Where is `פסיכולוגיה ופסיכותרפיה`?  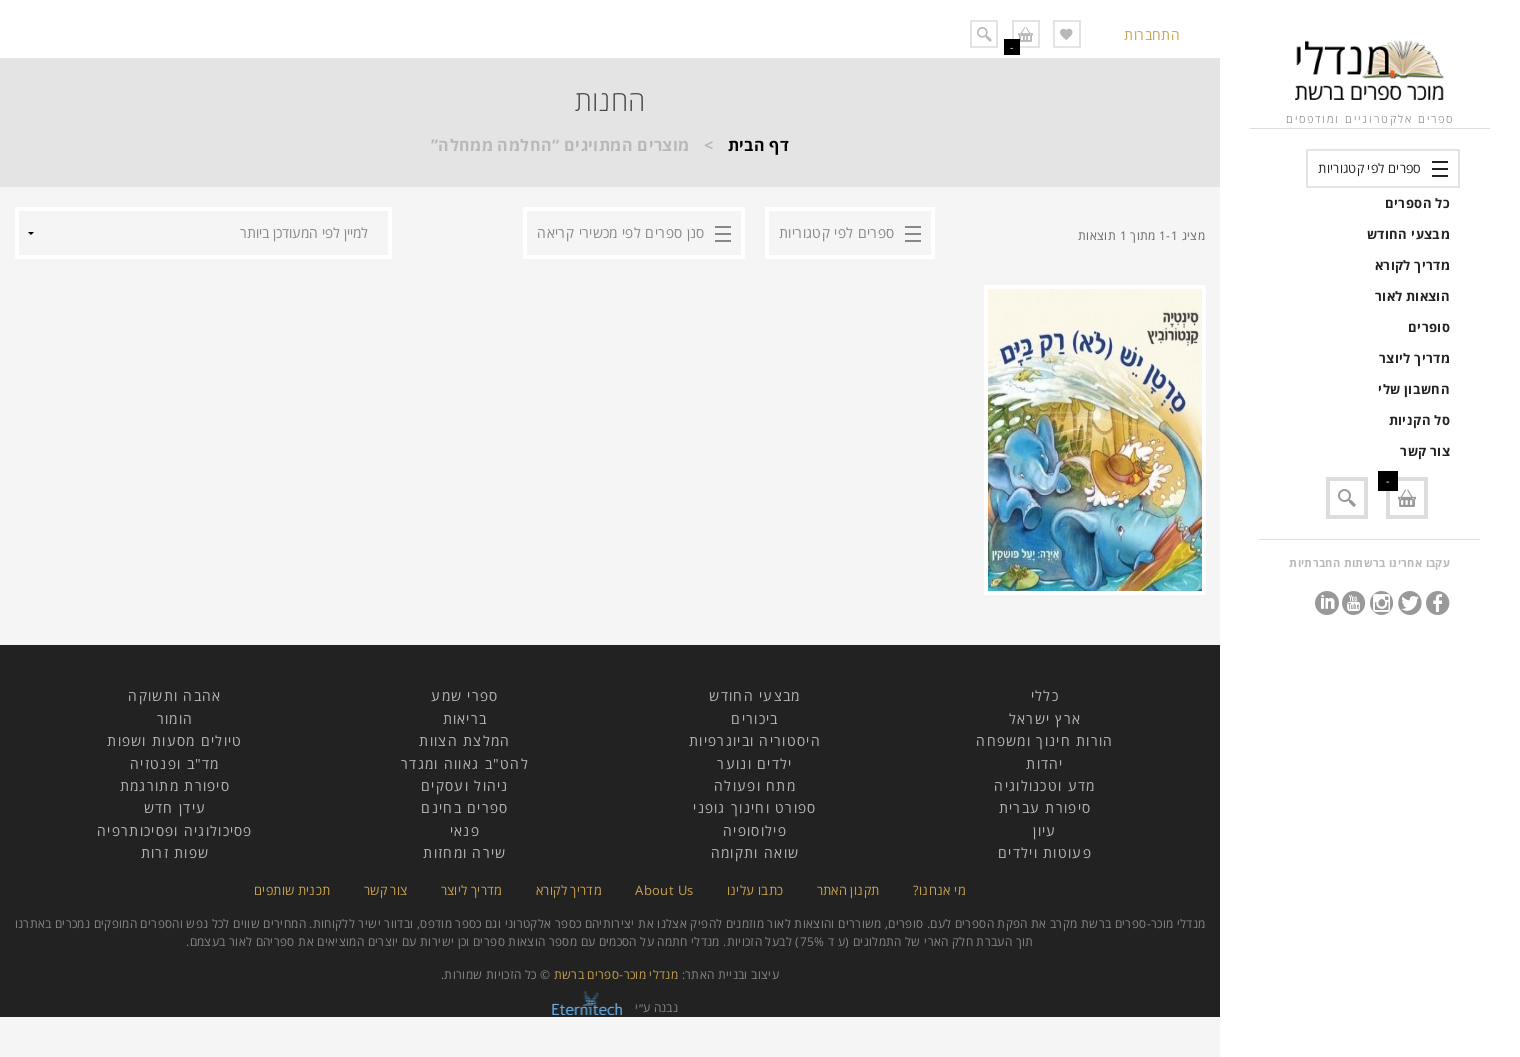
פסיכולוגיה ופסיכותרפיה is located at coordinates (175, 830).